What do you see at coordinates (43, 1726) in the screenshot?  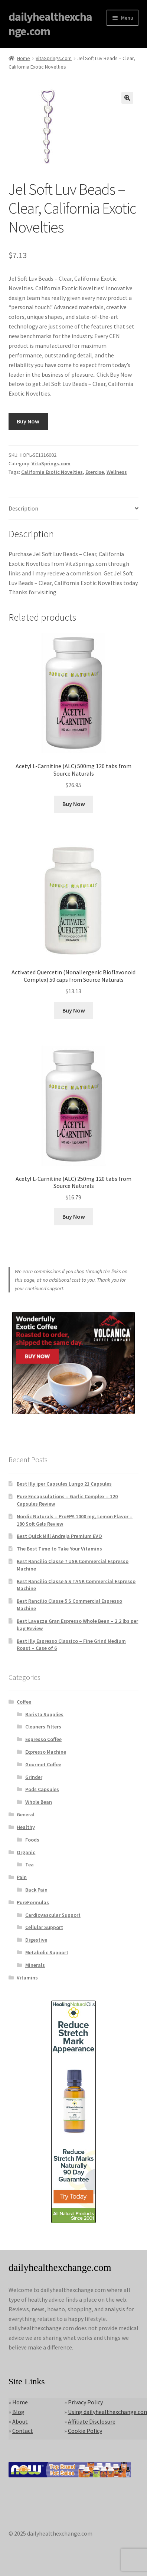 I see `Cleaners Filters` at bounding box center [43, 1726].